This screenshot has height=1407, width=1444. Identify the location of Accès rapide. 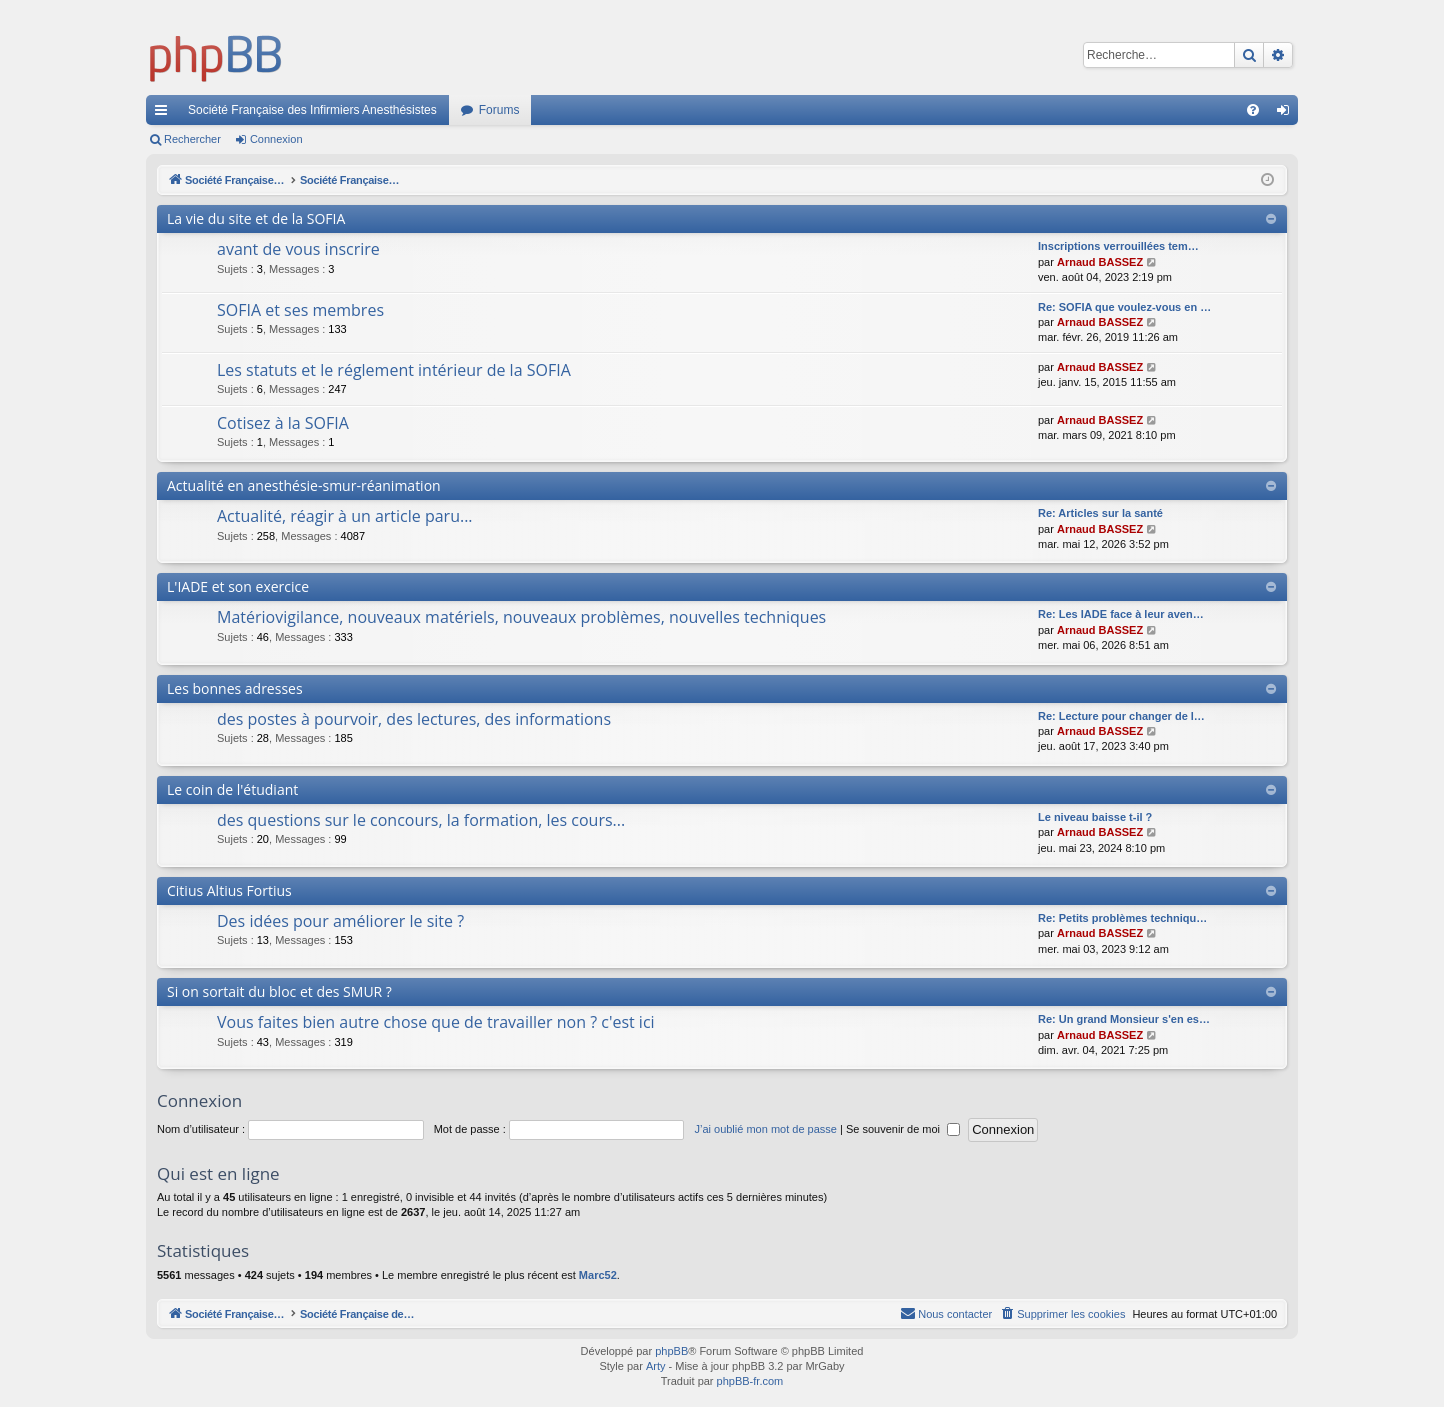
(165, 114).